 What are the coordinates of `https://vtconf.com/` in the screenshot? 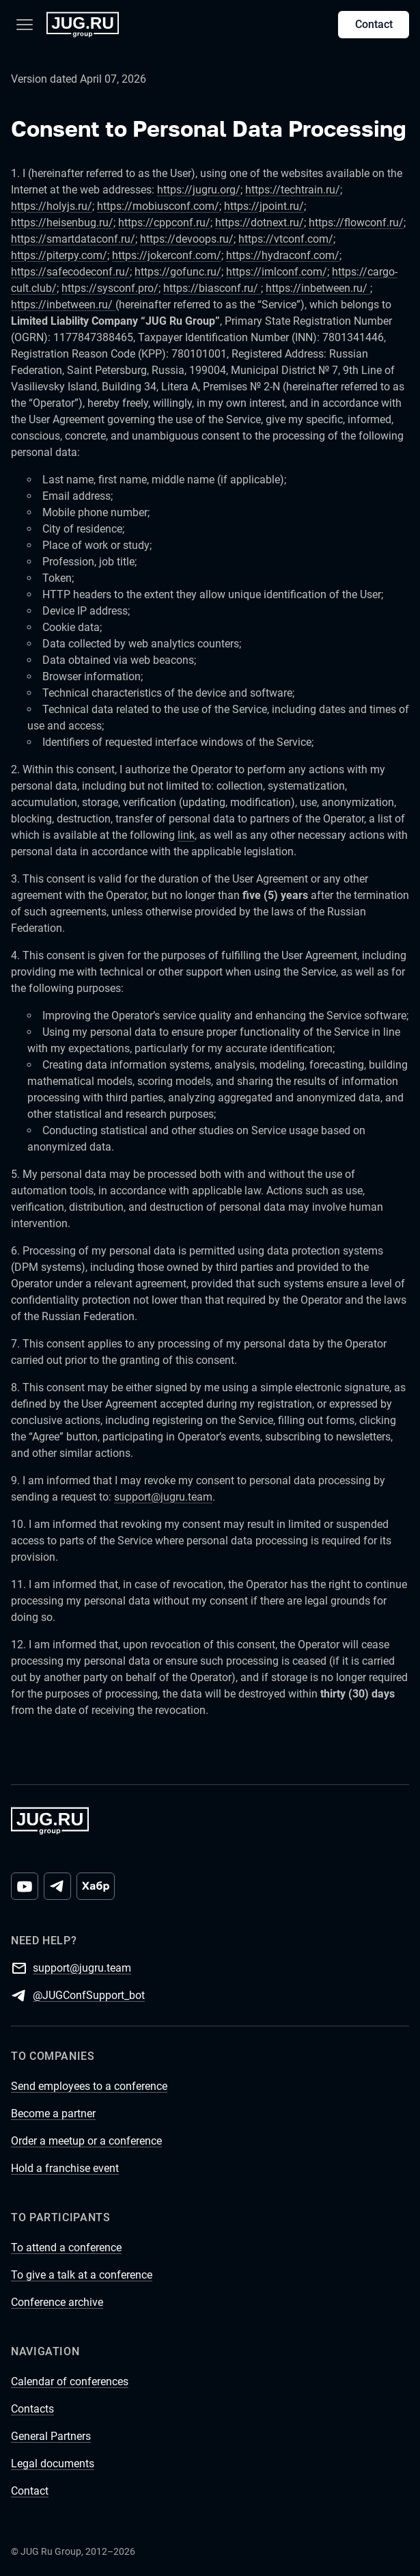 It's located at (285, 238).